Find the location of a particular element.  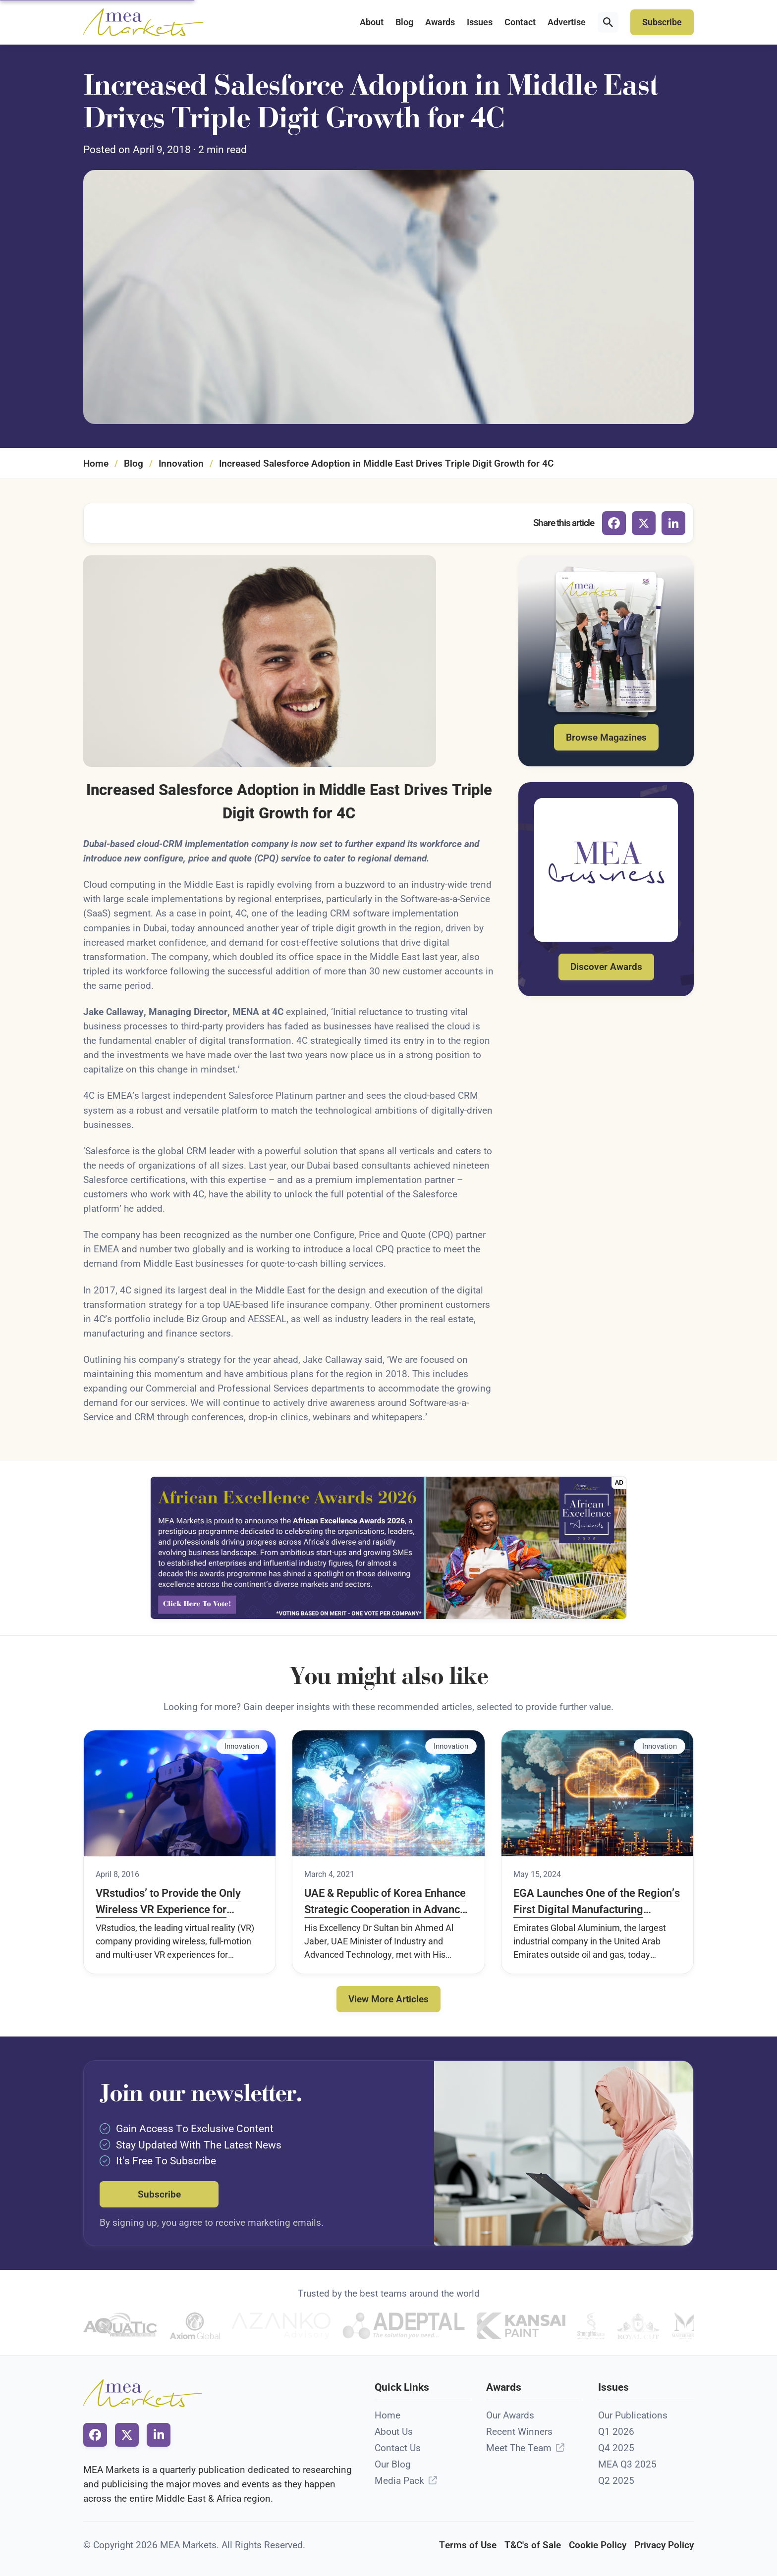

Blog is located at coordinates (404, 22).